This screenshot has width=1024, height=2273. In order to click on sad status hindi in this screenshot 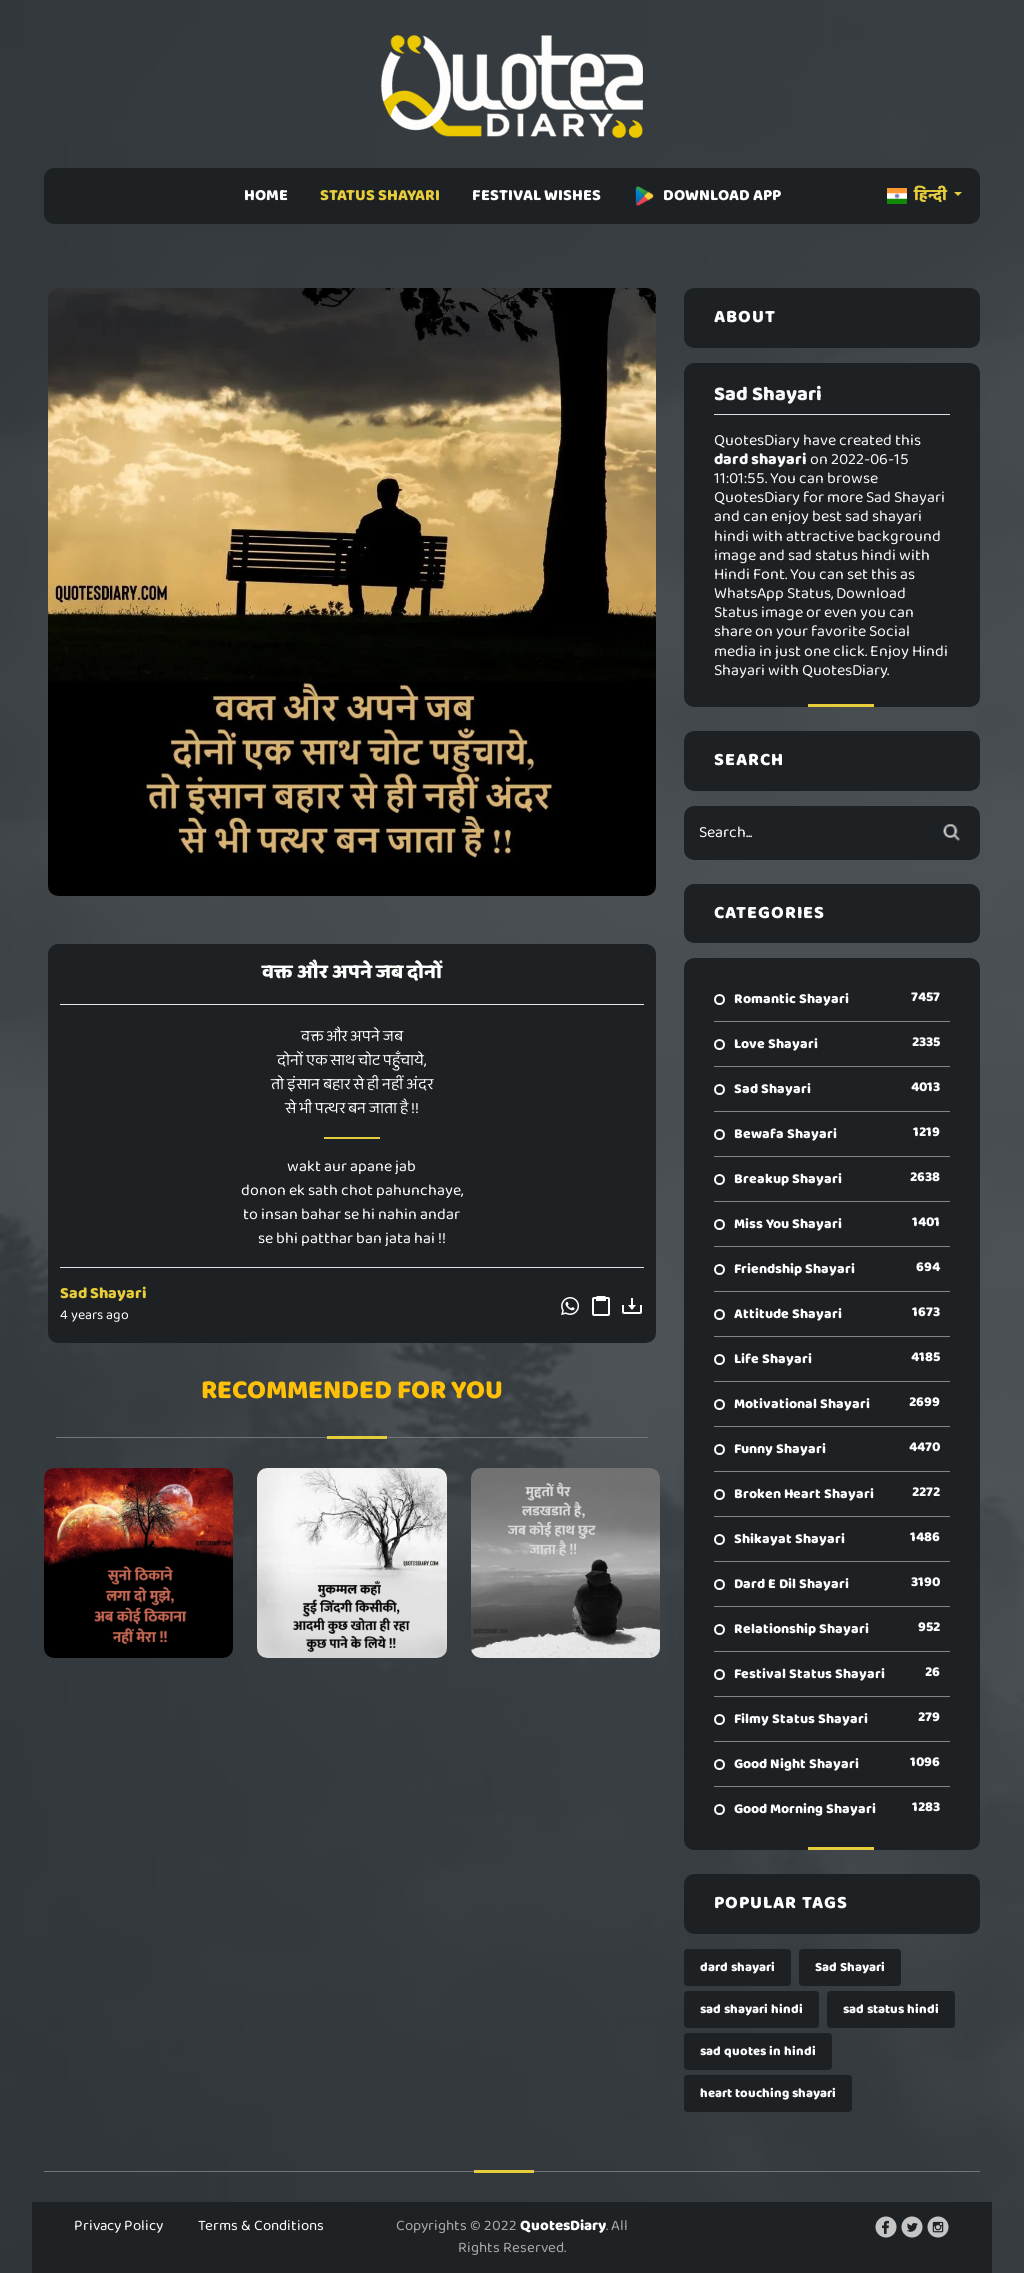, I will do `click(891, 2009)`.